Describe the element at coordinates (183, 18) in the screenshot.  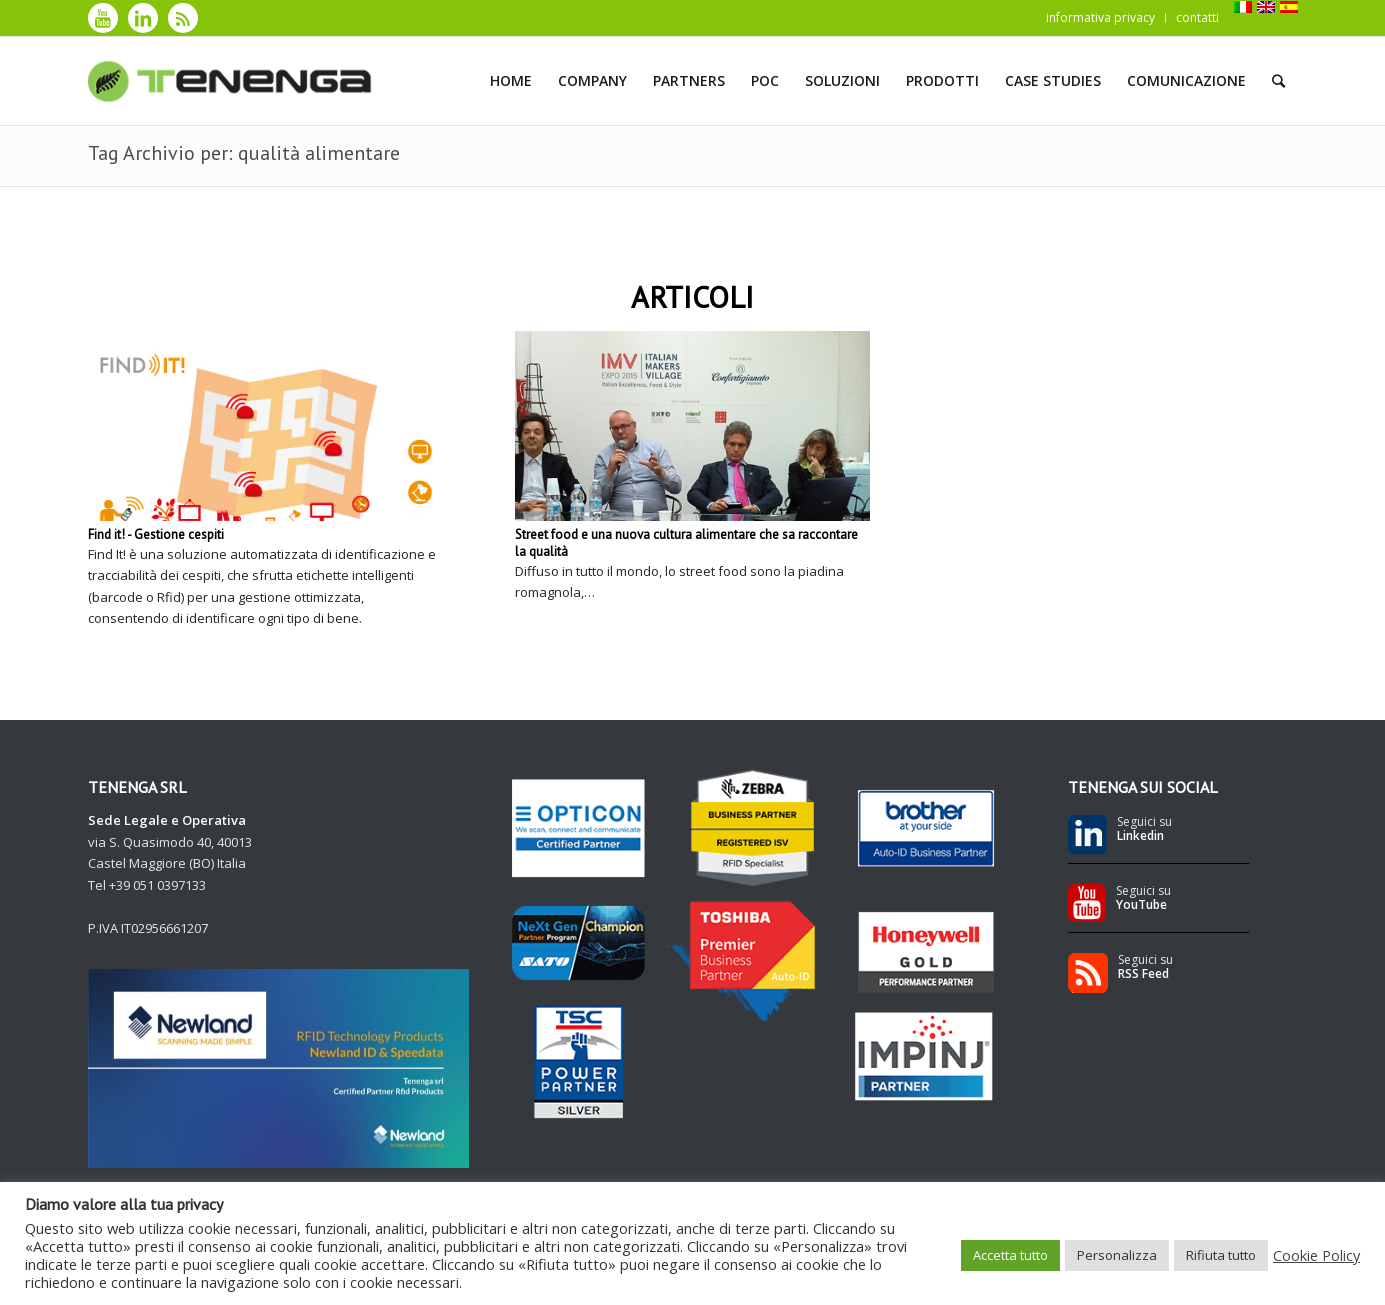
I see `[Collegamento a Rss]` at that location.